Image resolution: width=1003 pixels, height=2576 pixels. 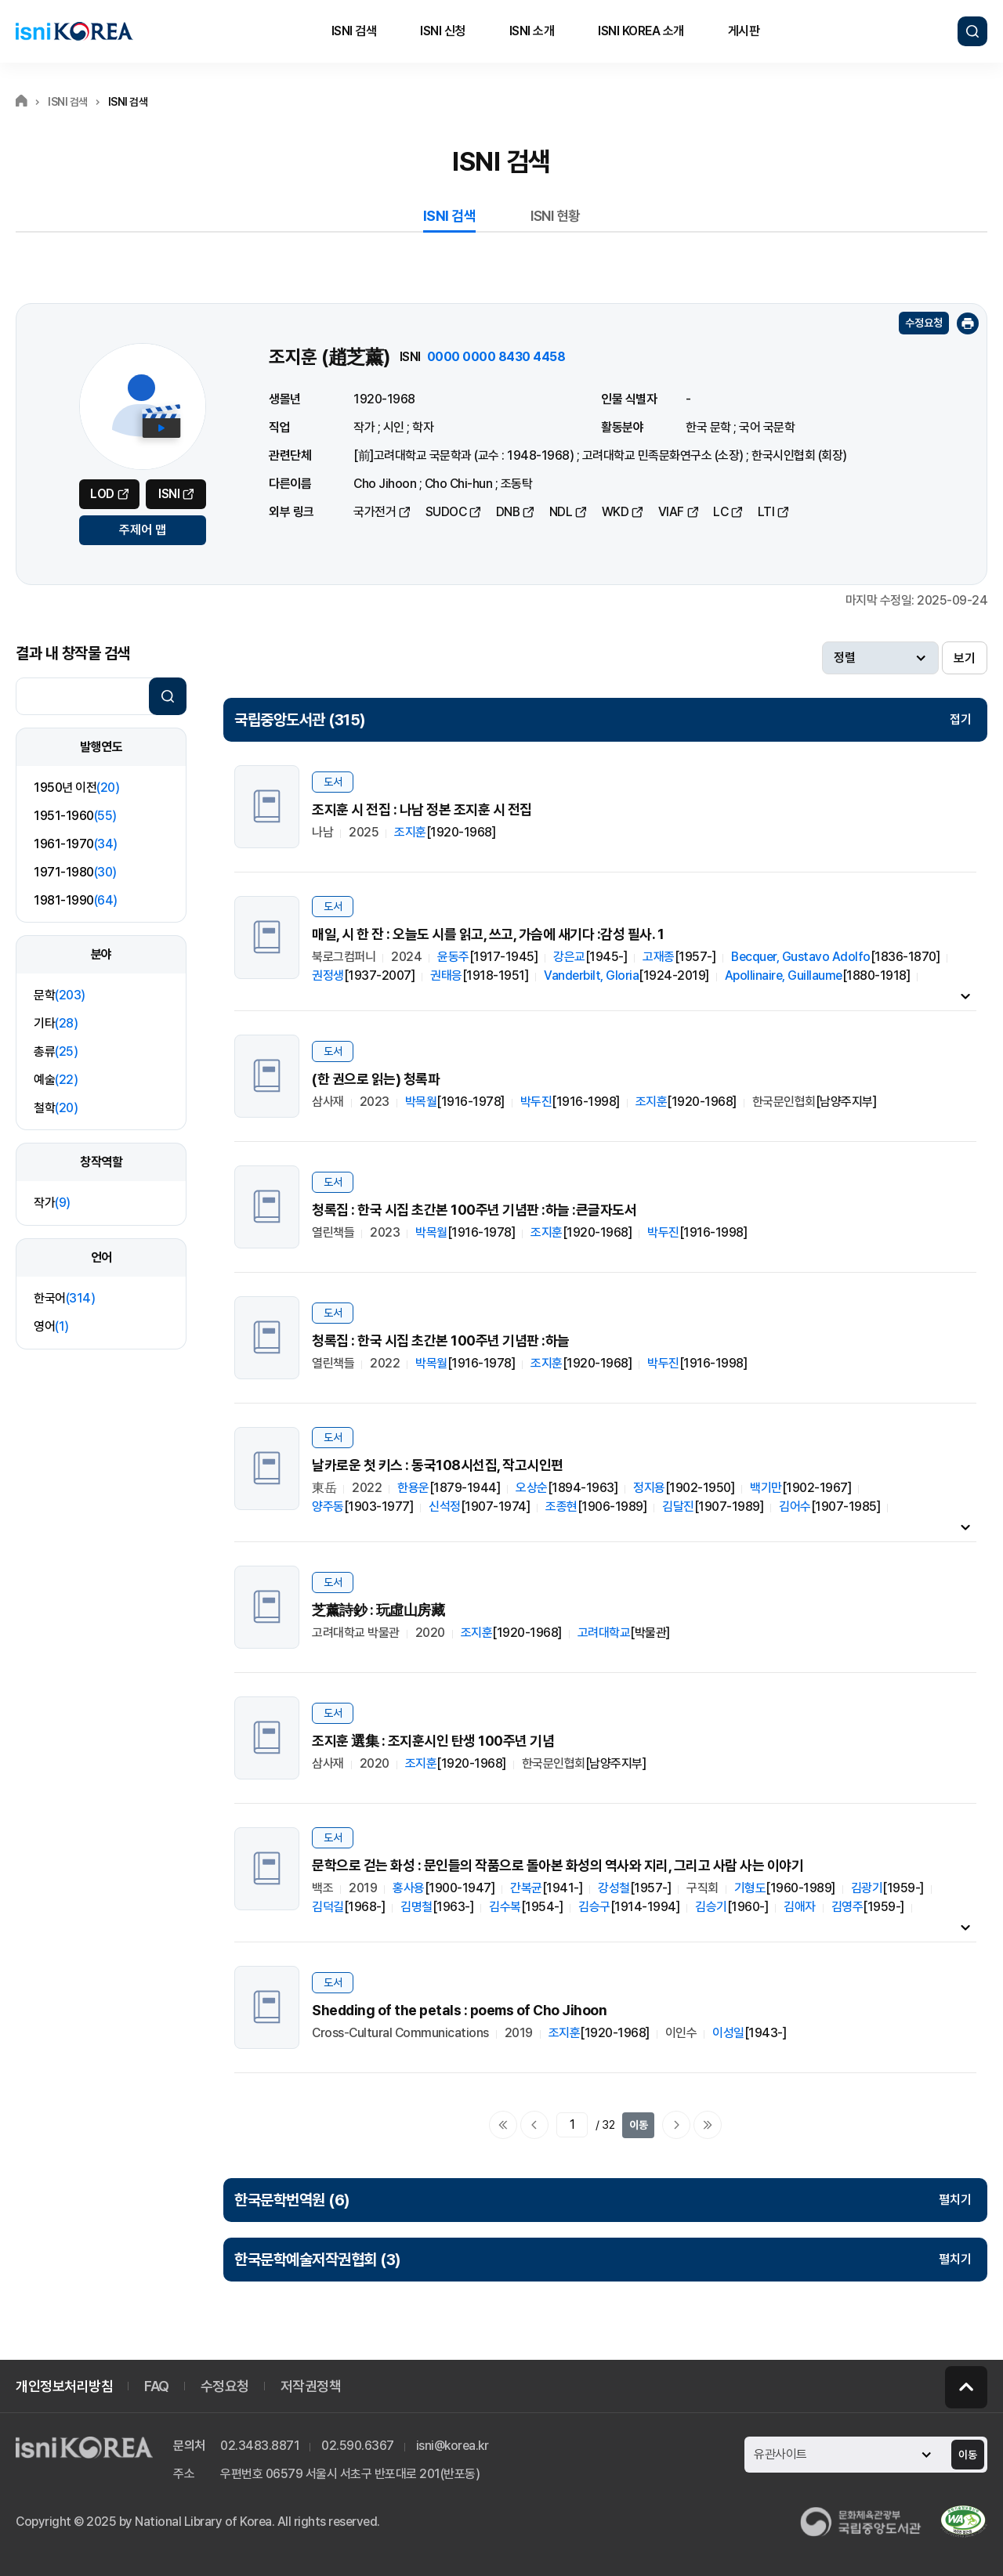 What do you see at coordinates (446, 511) in the screenshot?
I see `SUDOC` at bounding box center [446, 511].